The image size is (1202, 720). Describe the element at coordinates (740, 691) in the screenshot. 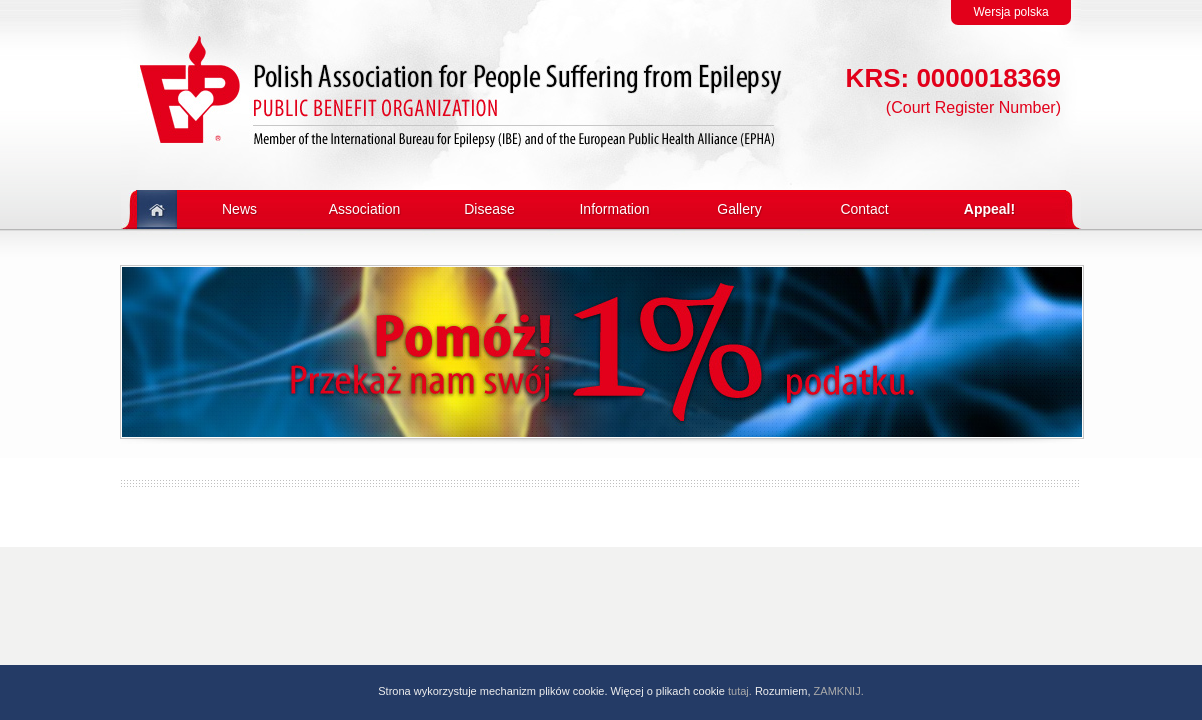

I see `tutaj.` at that location.